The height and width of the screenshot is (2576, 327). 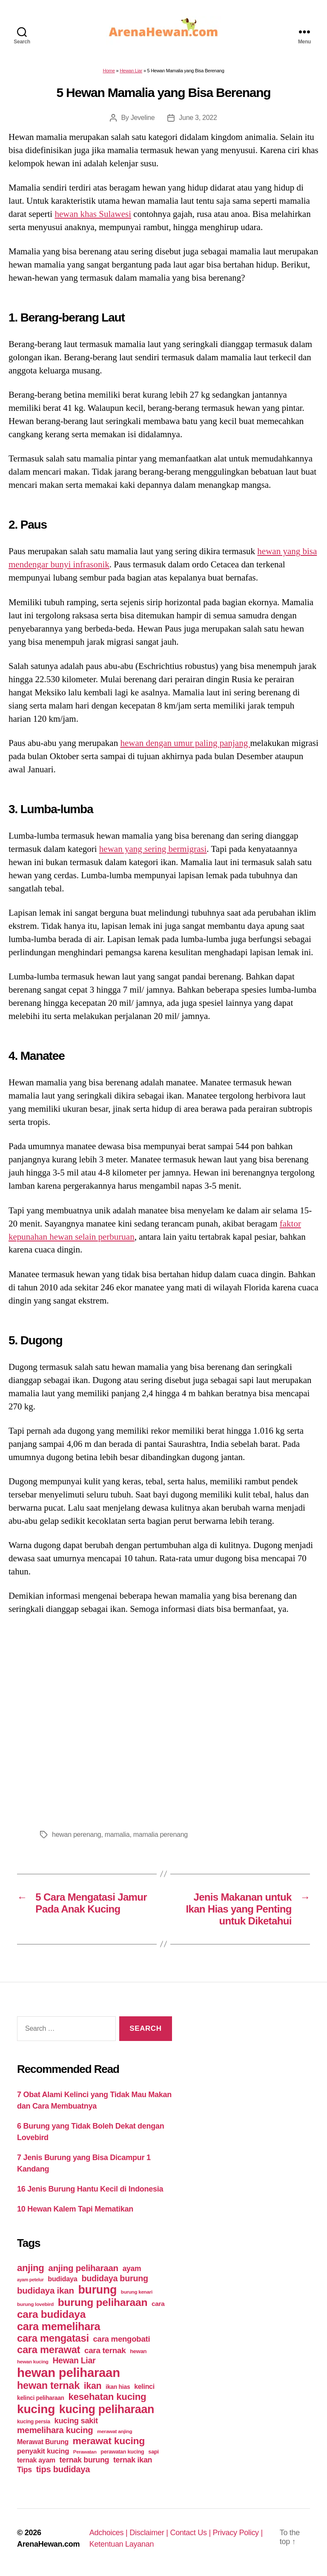 I want to click on budidaya ikan [budidaya ikan (110 items)], so click(x=45, y=2290).